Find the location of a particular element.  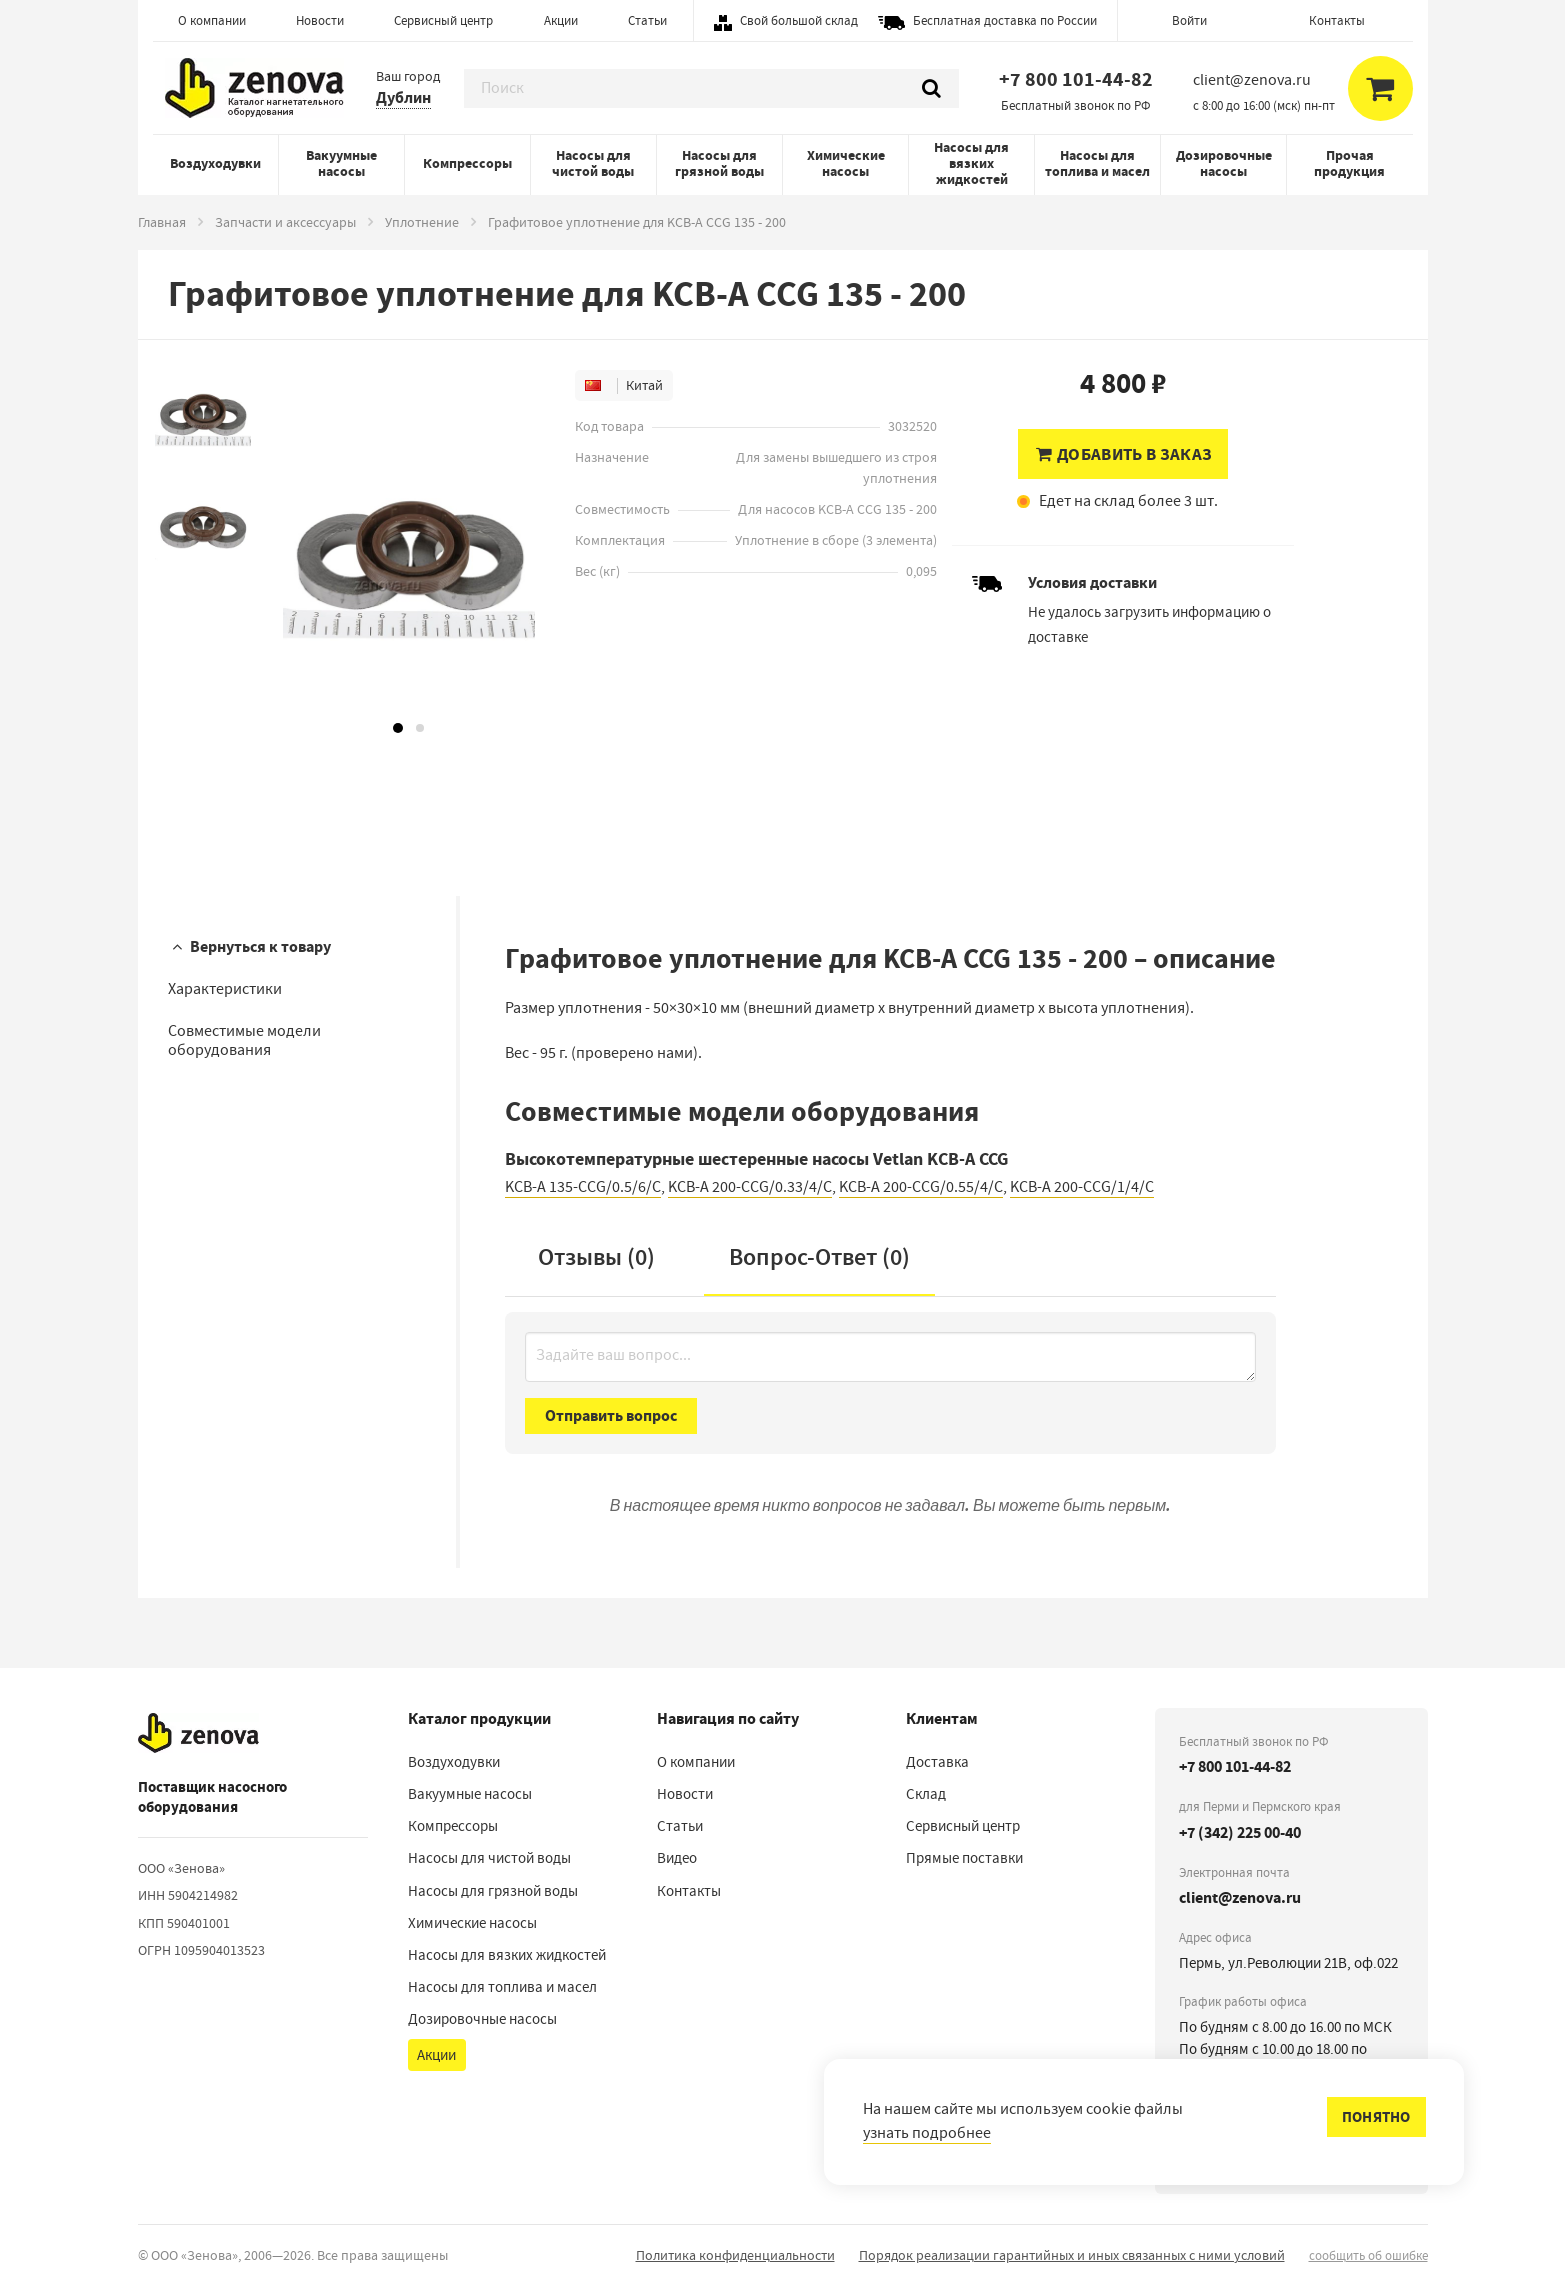

Свой большой склад is located at coordinates (799, 20).